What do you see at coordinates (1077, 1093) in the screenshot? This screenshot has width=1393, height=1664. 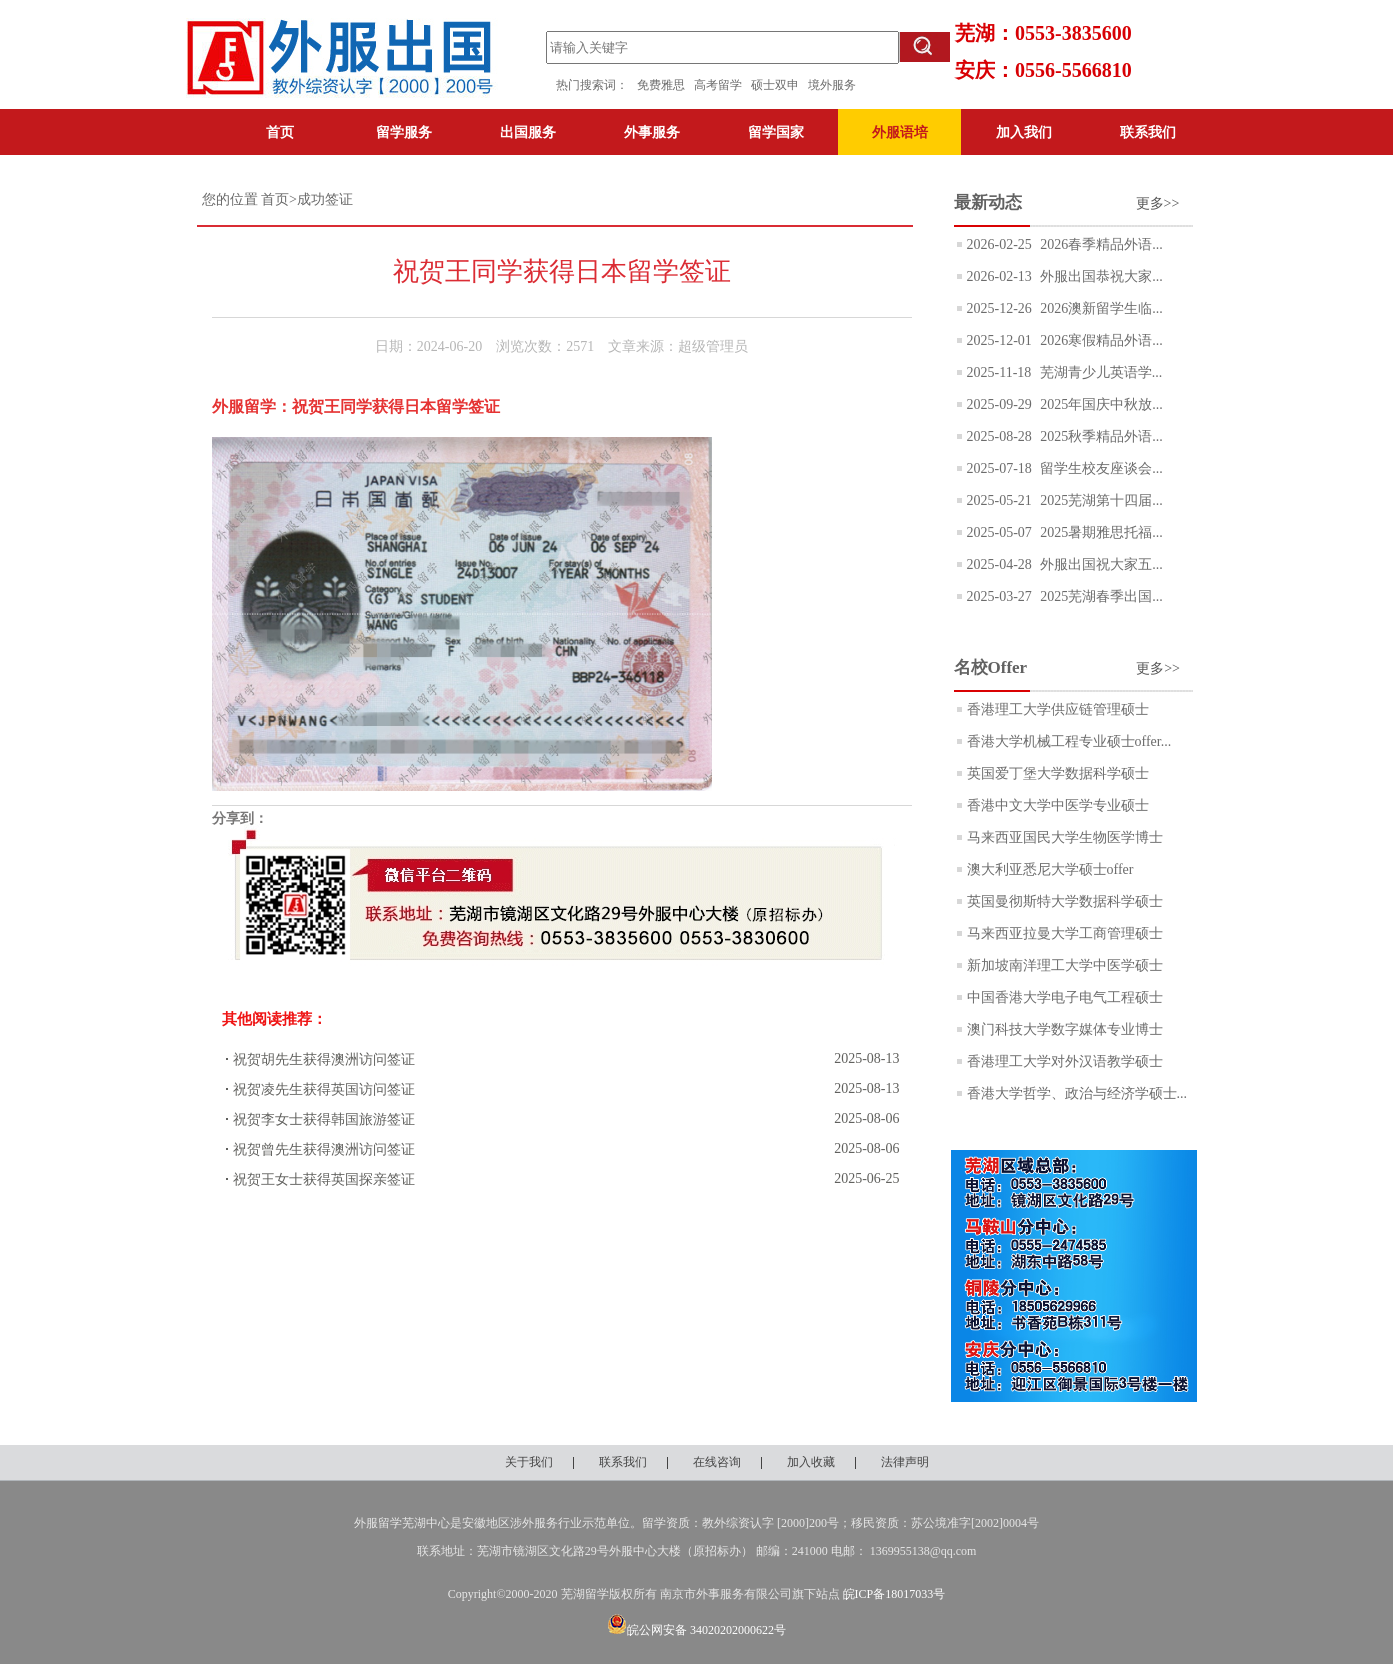 I see `香港大学哲学、政治与经济学硕士...` at bounding box center [1077, 1093].